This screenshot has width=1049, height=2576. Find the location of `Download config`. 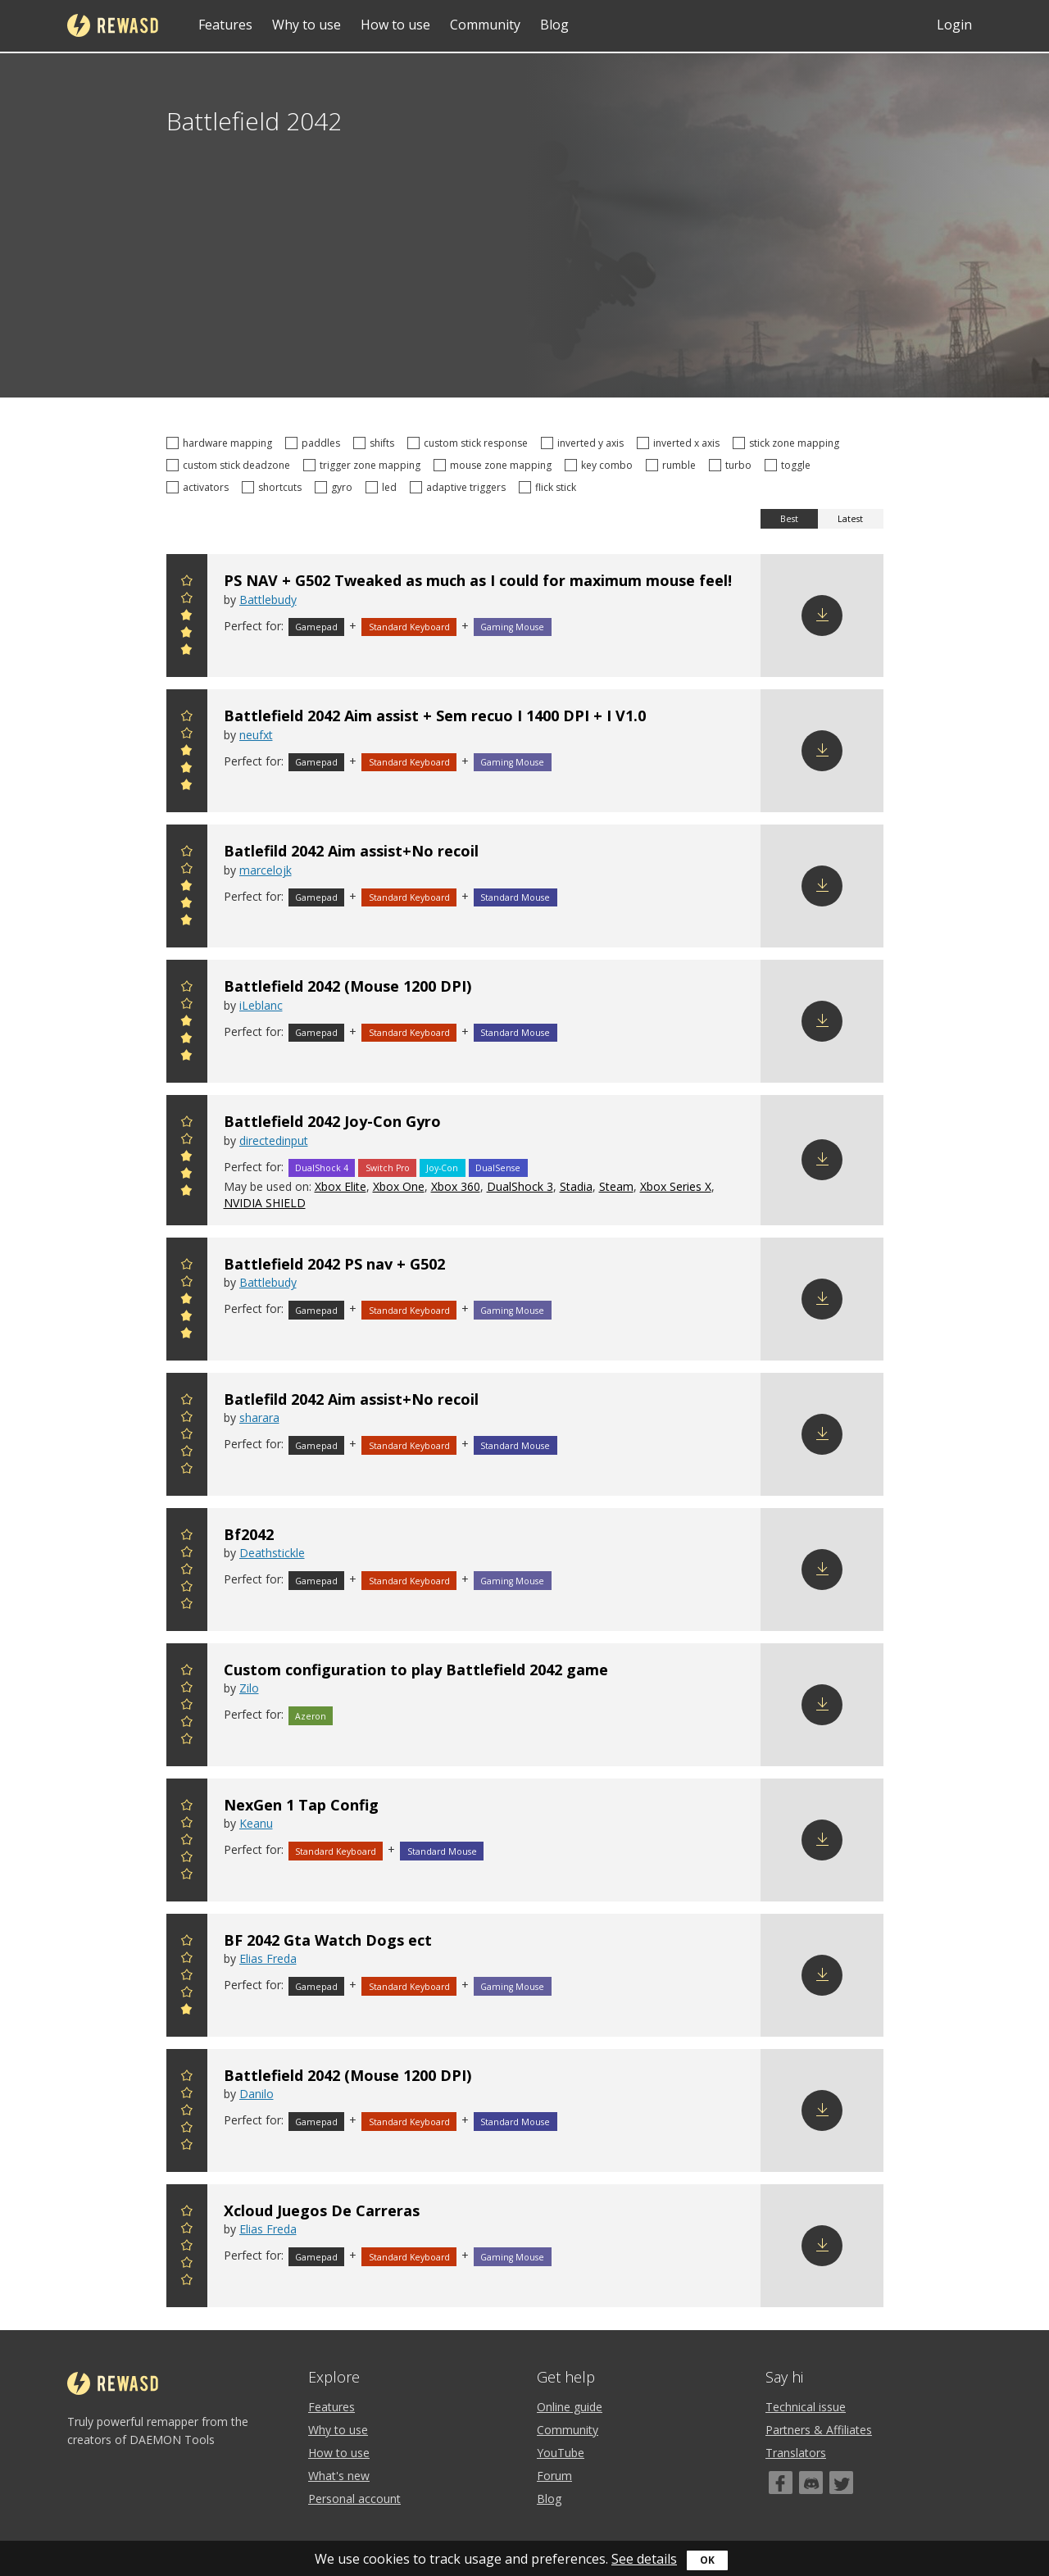

Download config is located at coordinates (822, 615).